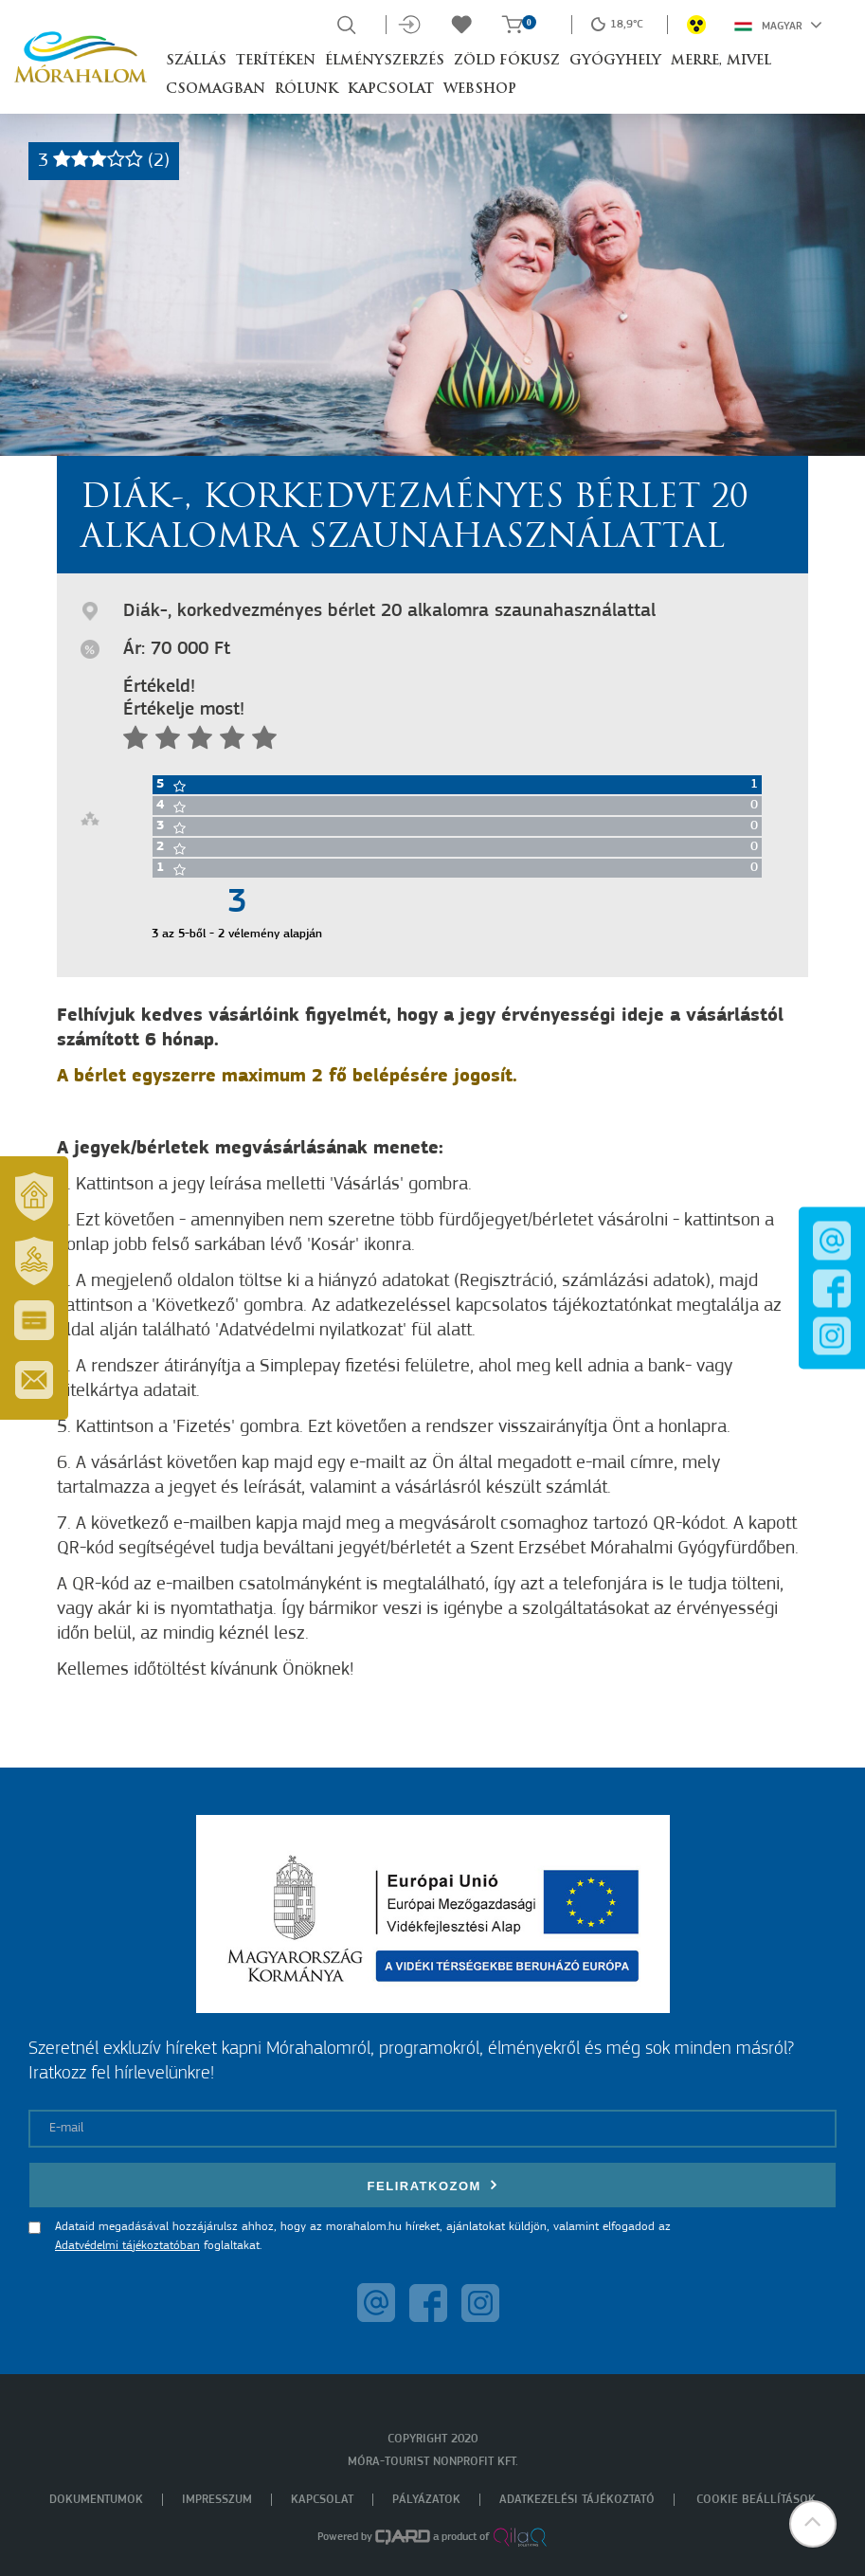 The width and height of the screenshot is (865, 2576). I want to click on Feliratkozom, so click(433, 2185).